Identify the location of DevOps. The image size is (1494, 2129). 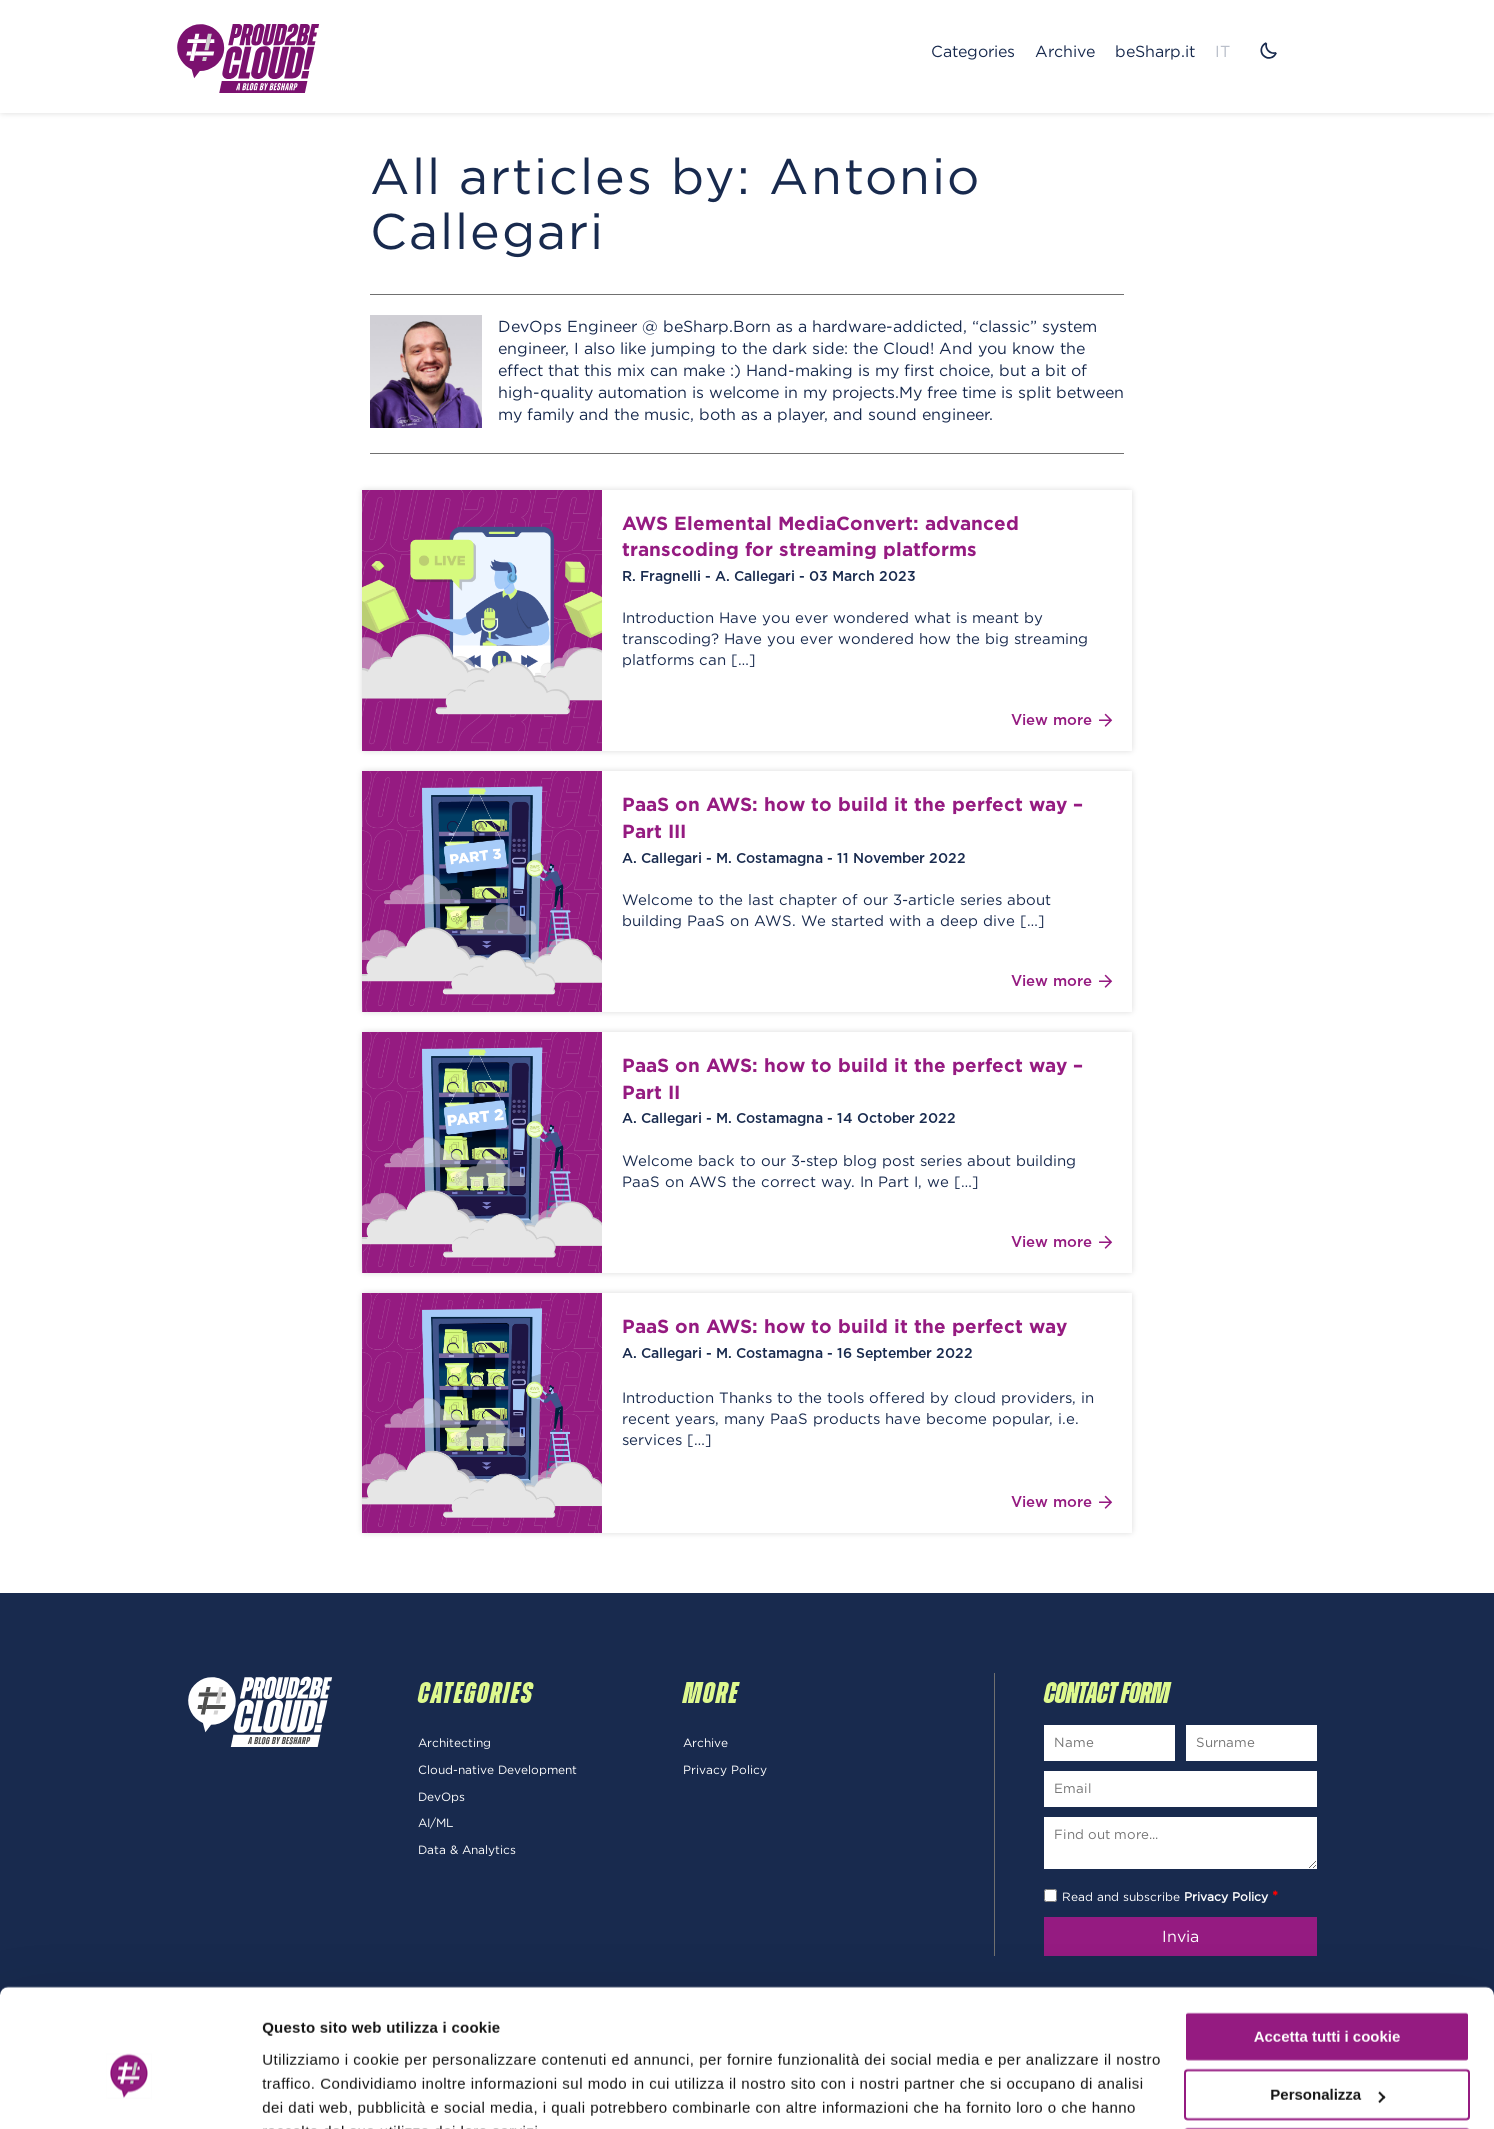
(441, 1799).